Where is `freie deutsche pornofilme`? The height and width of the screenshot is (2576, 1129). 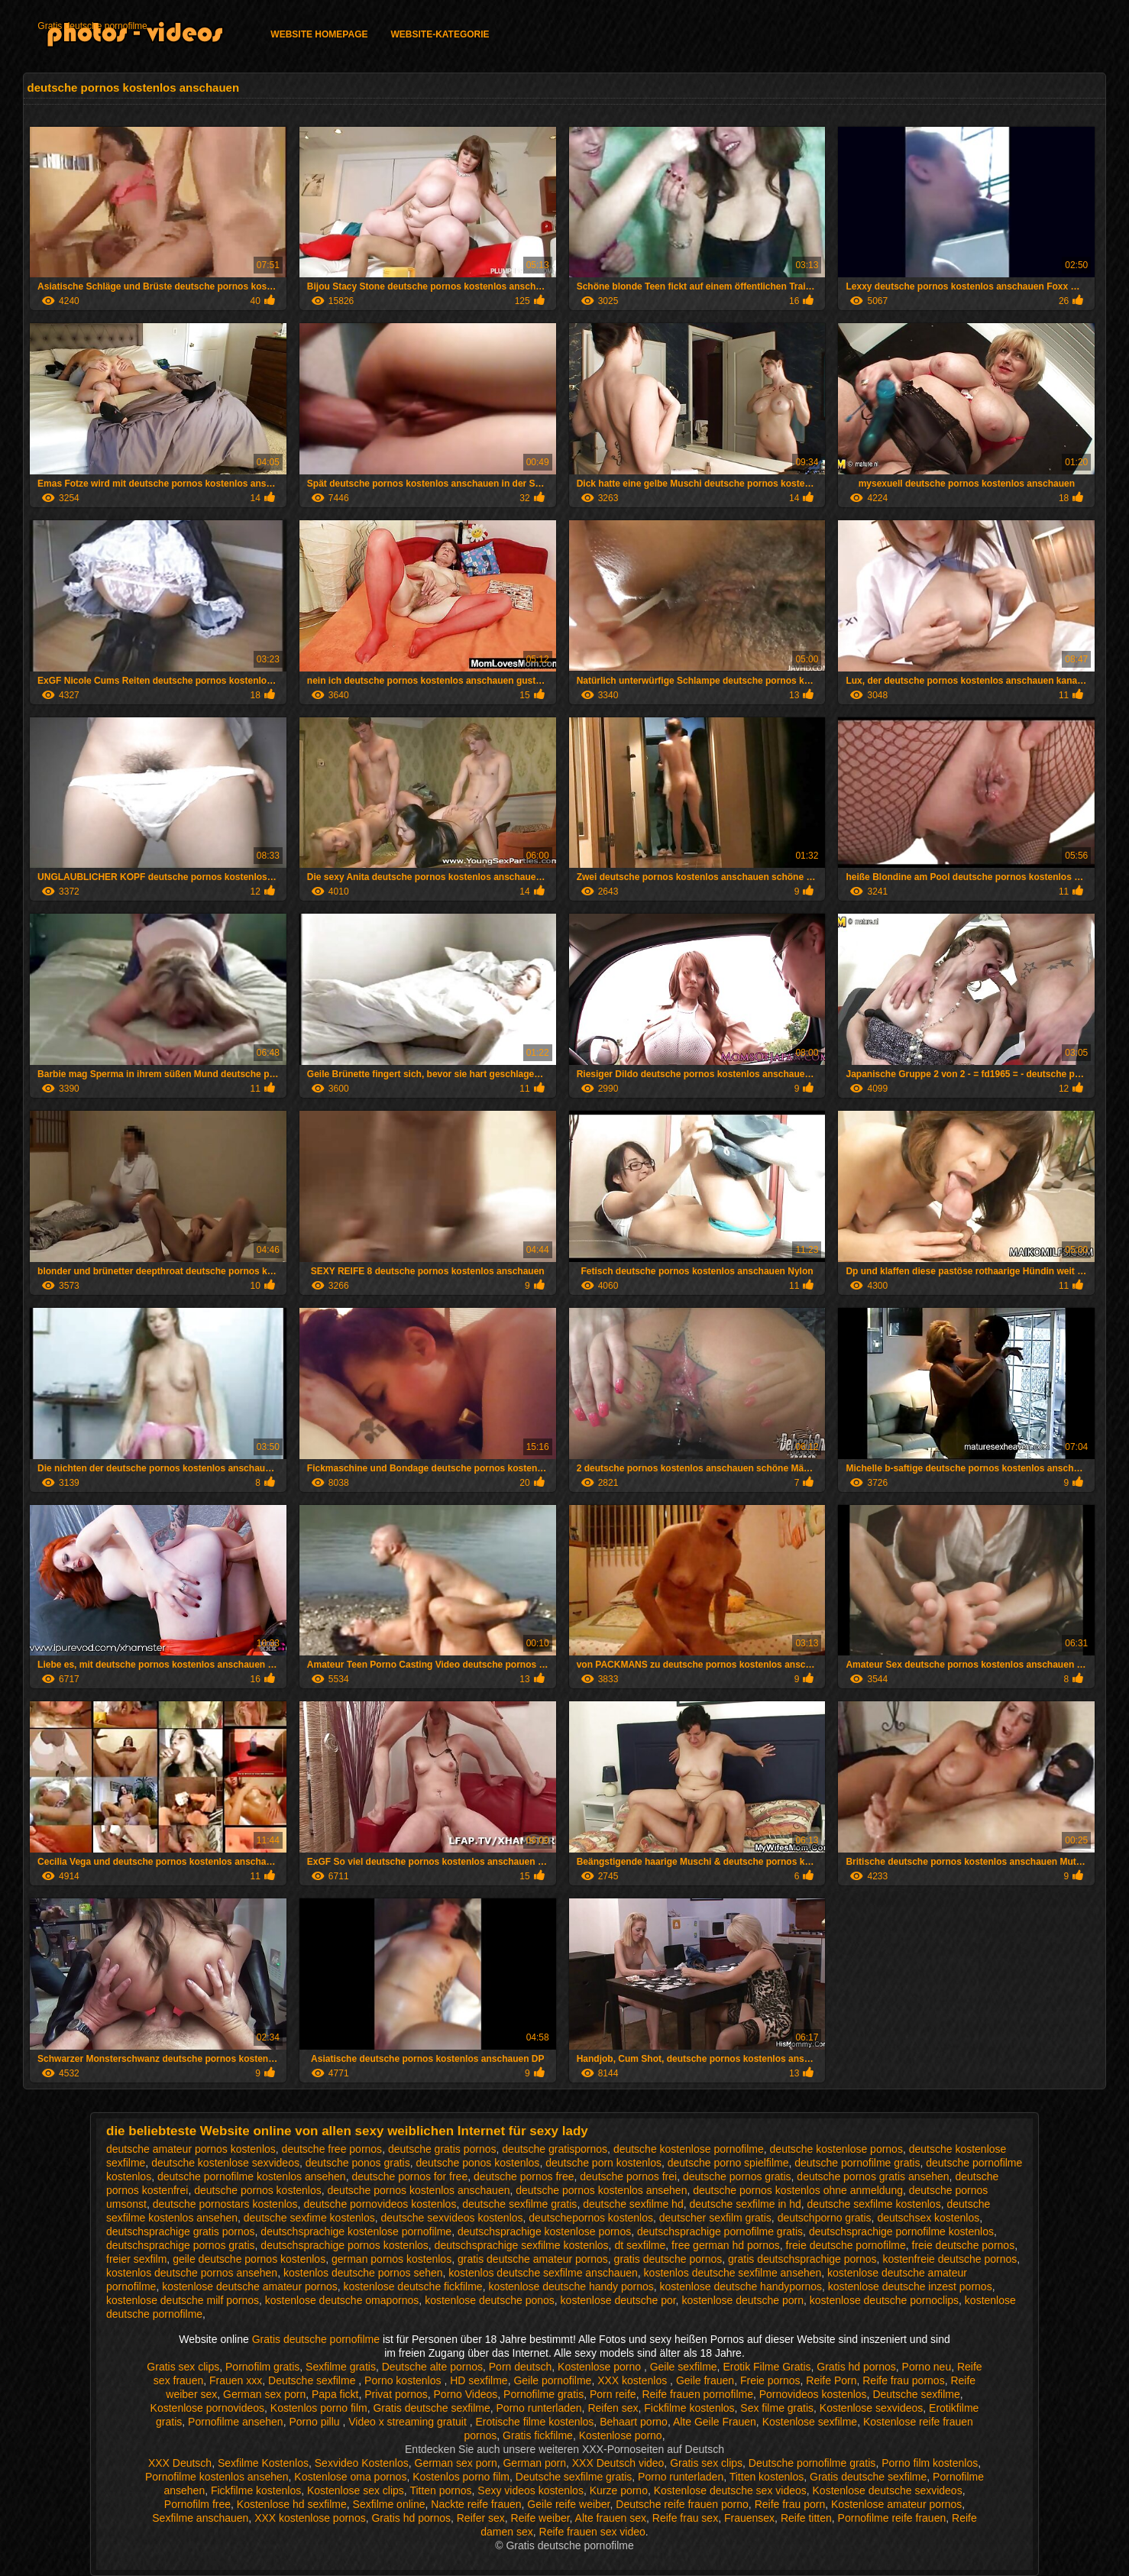
freie deutsche pornofilme is located at coordinates (846, 2245).